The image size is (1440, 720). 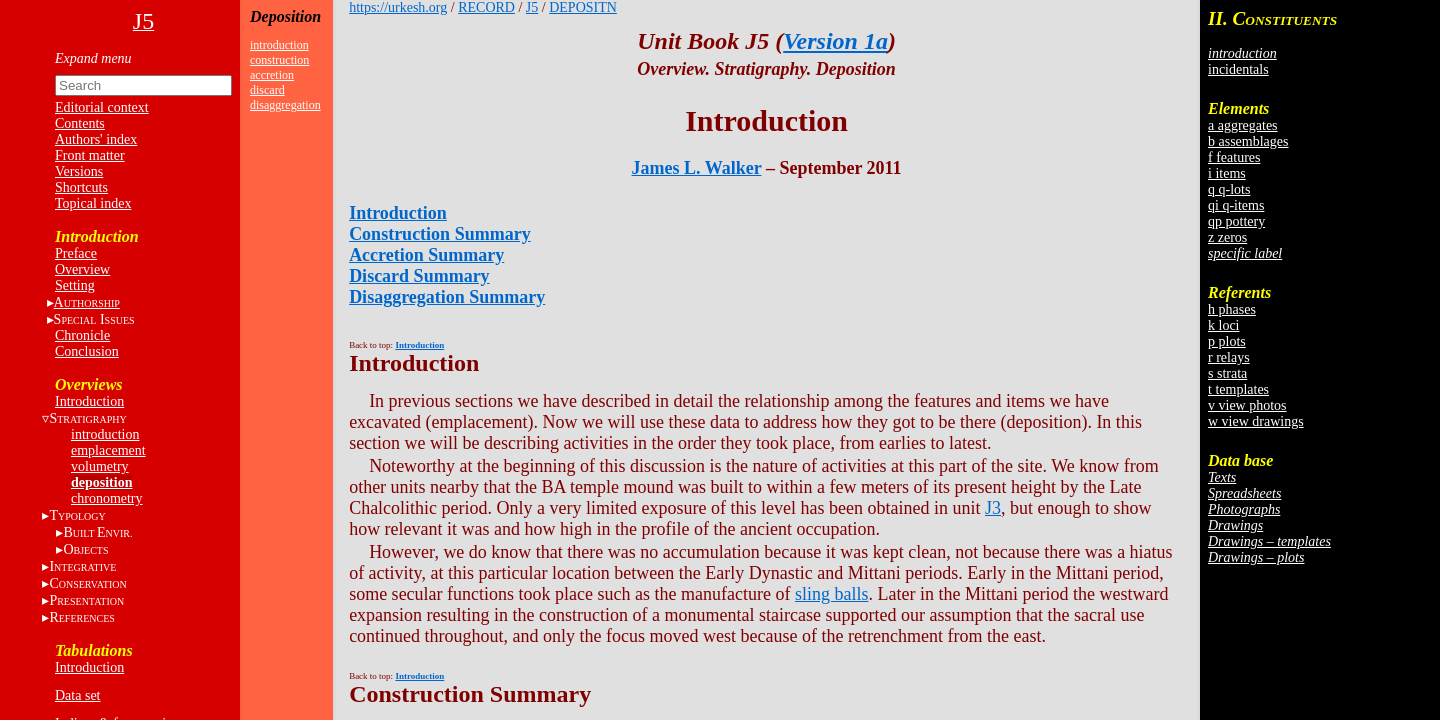 I want to click on DEPOSITN, so click(x=583, y=7).